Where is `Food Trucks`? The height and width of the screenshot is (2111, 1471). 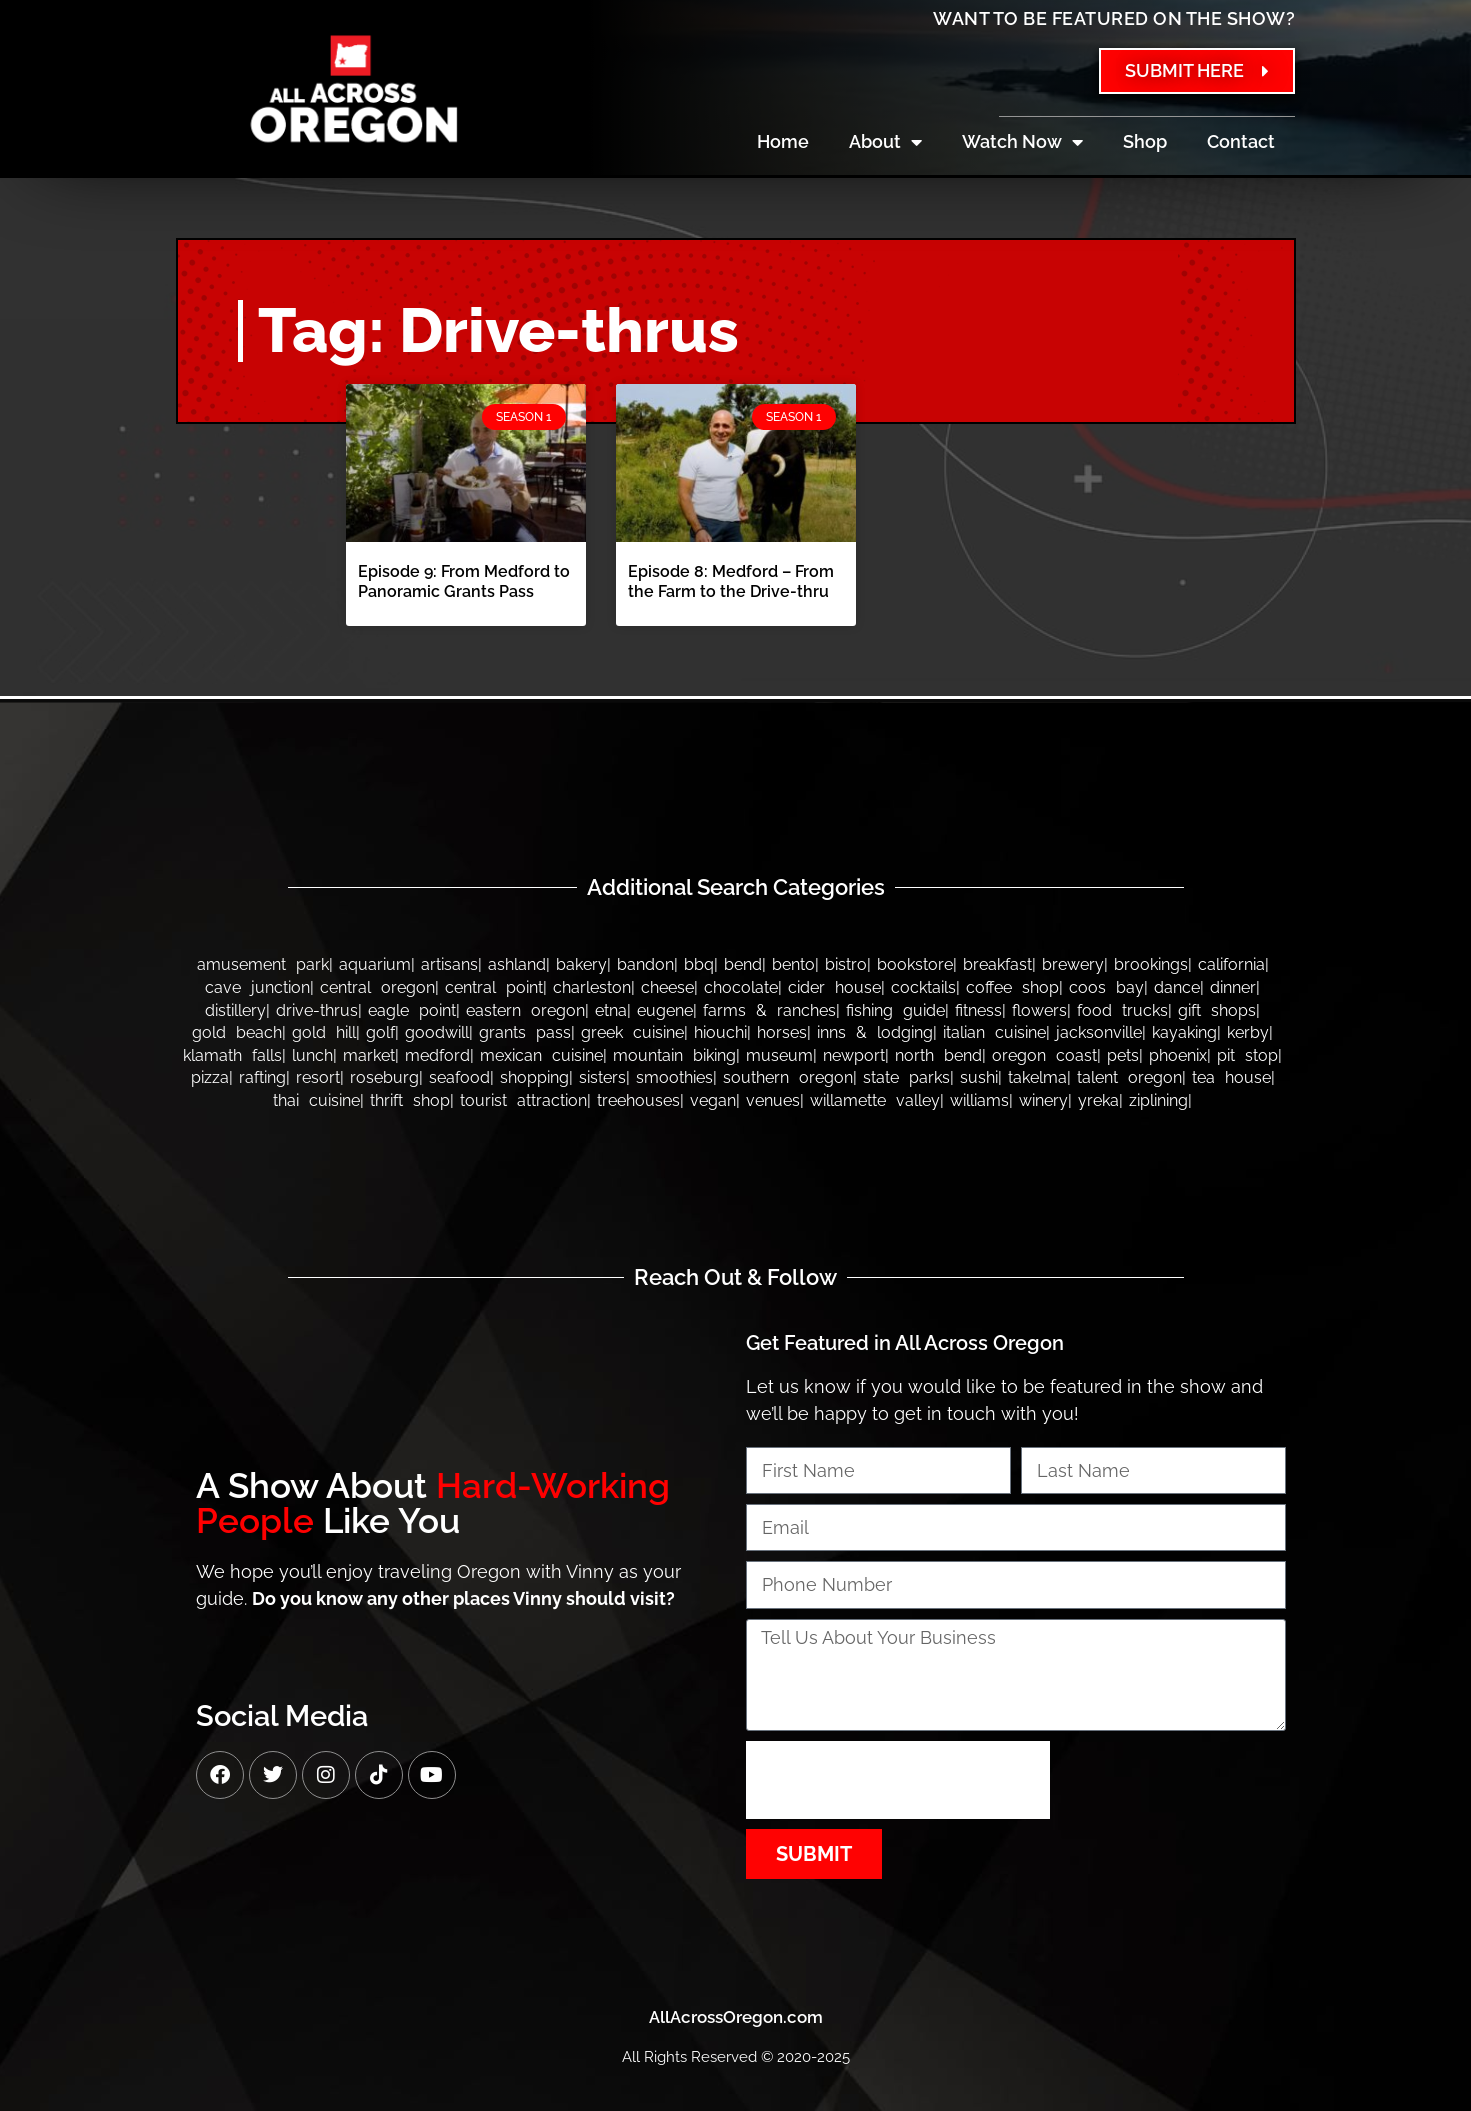 Food Trucks is located at coordinates (1122, 1010).